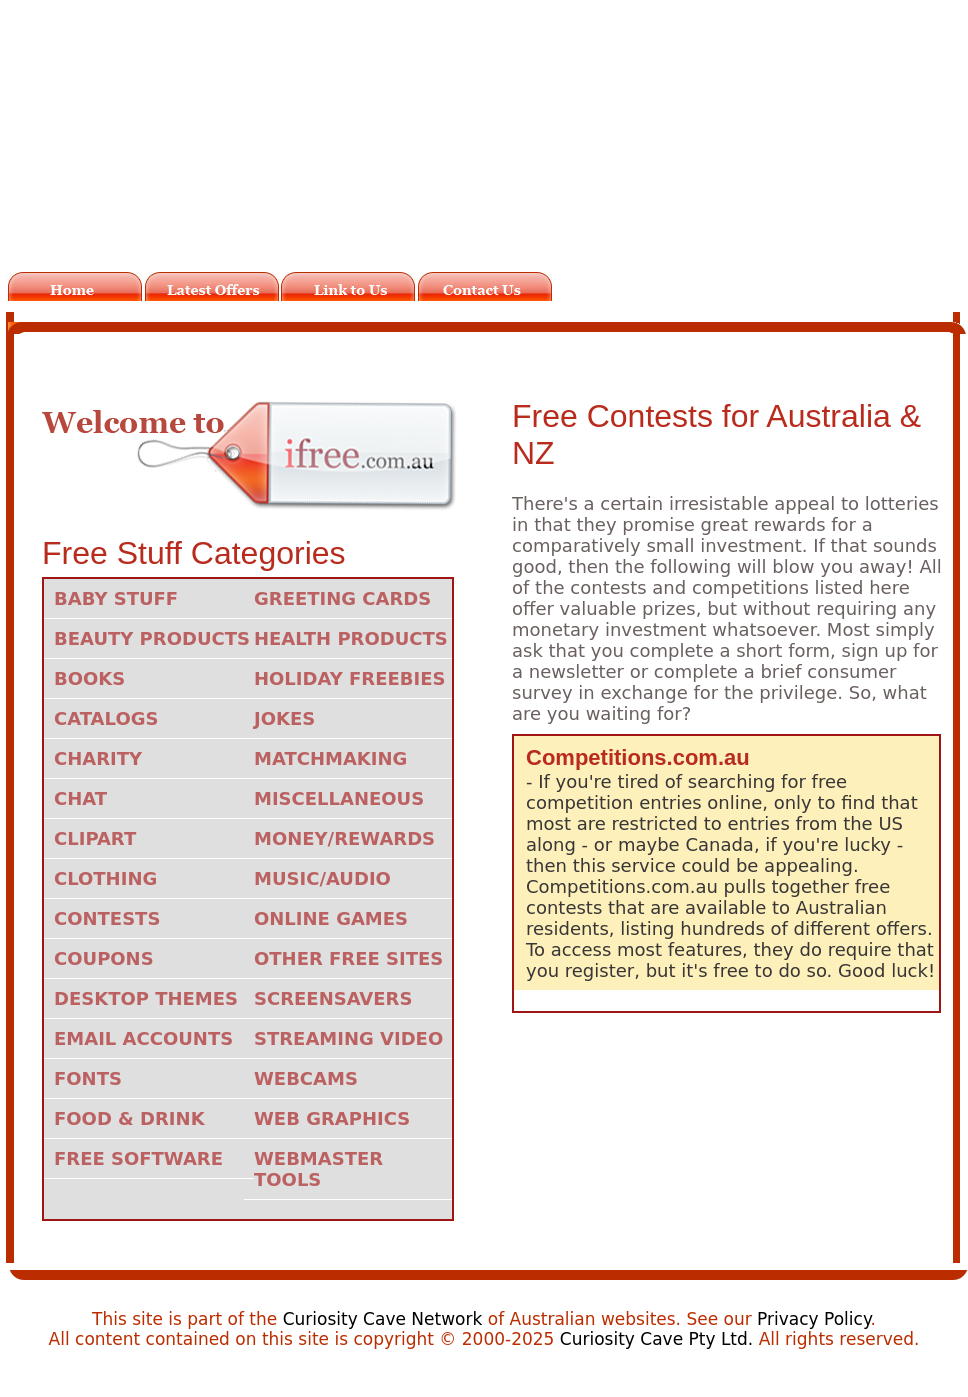 Image resolution: width=968 pixels, height=1397 pixels. Describe the element at coordinates (88, 1078) in the screenshot. I see `Fonts` at that location.